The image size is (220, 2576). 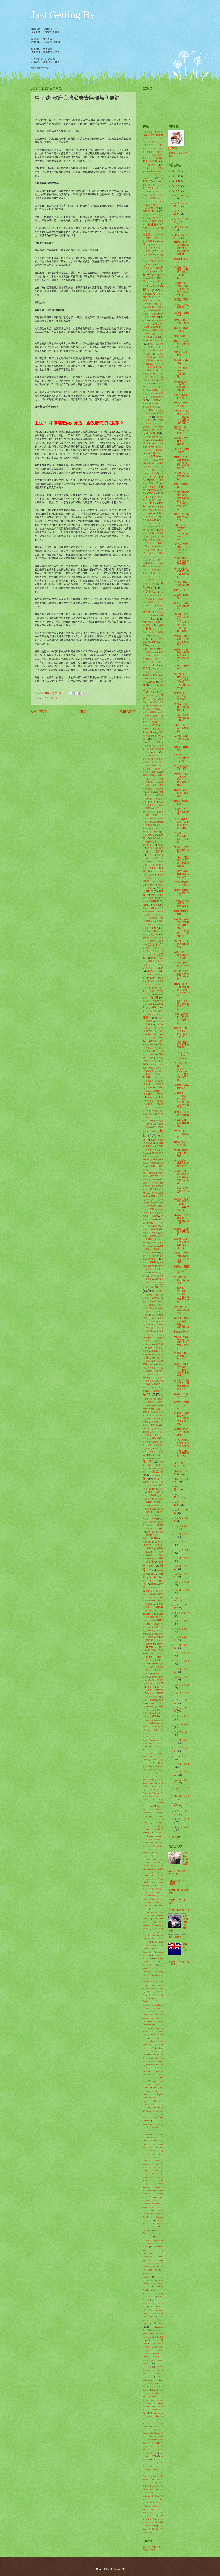 I want to click on 何亮亮, so click(x=153, y=393).